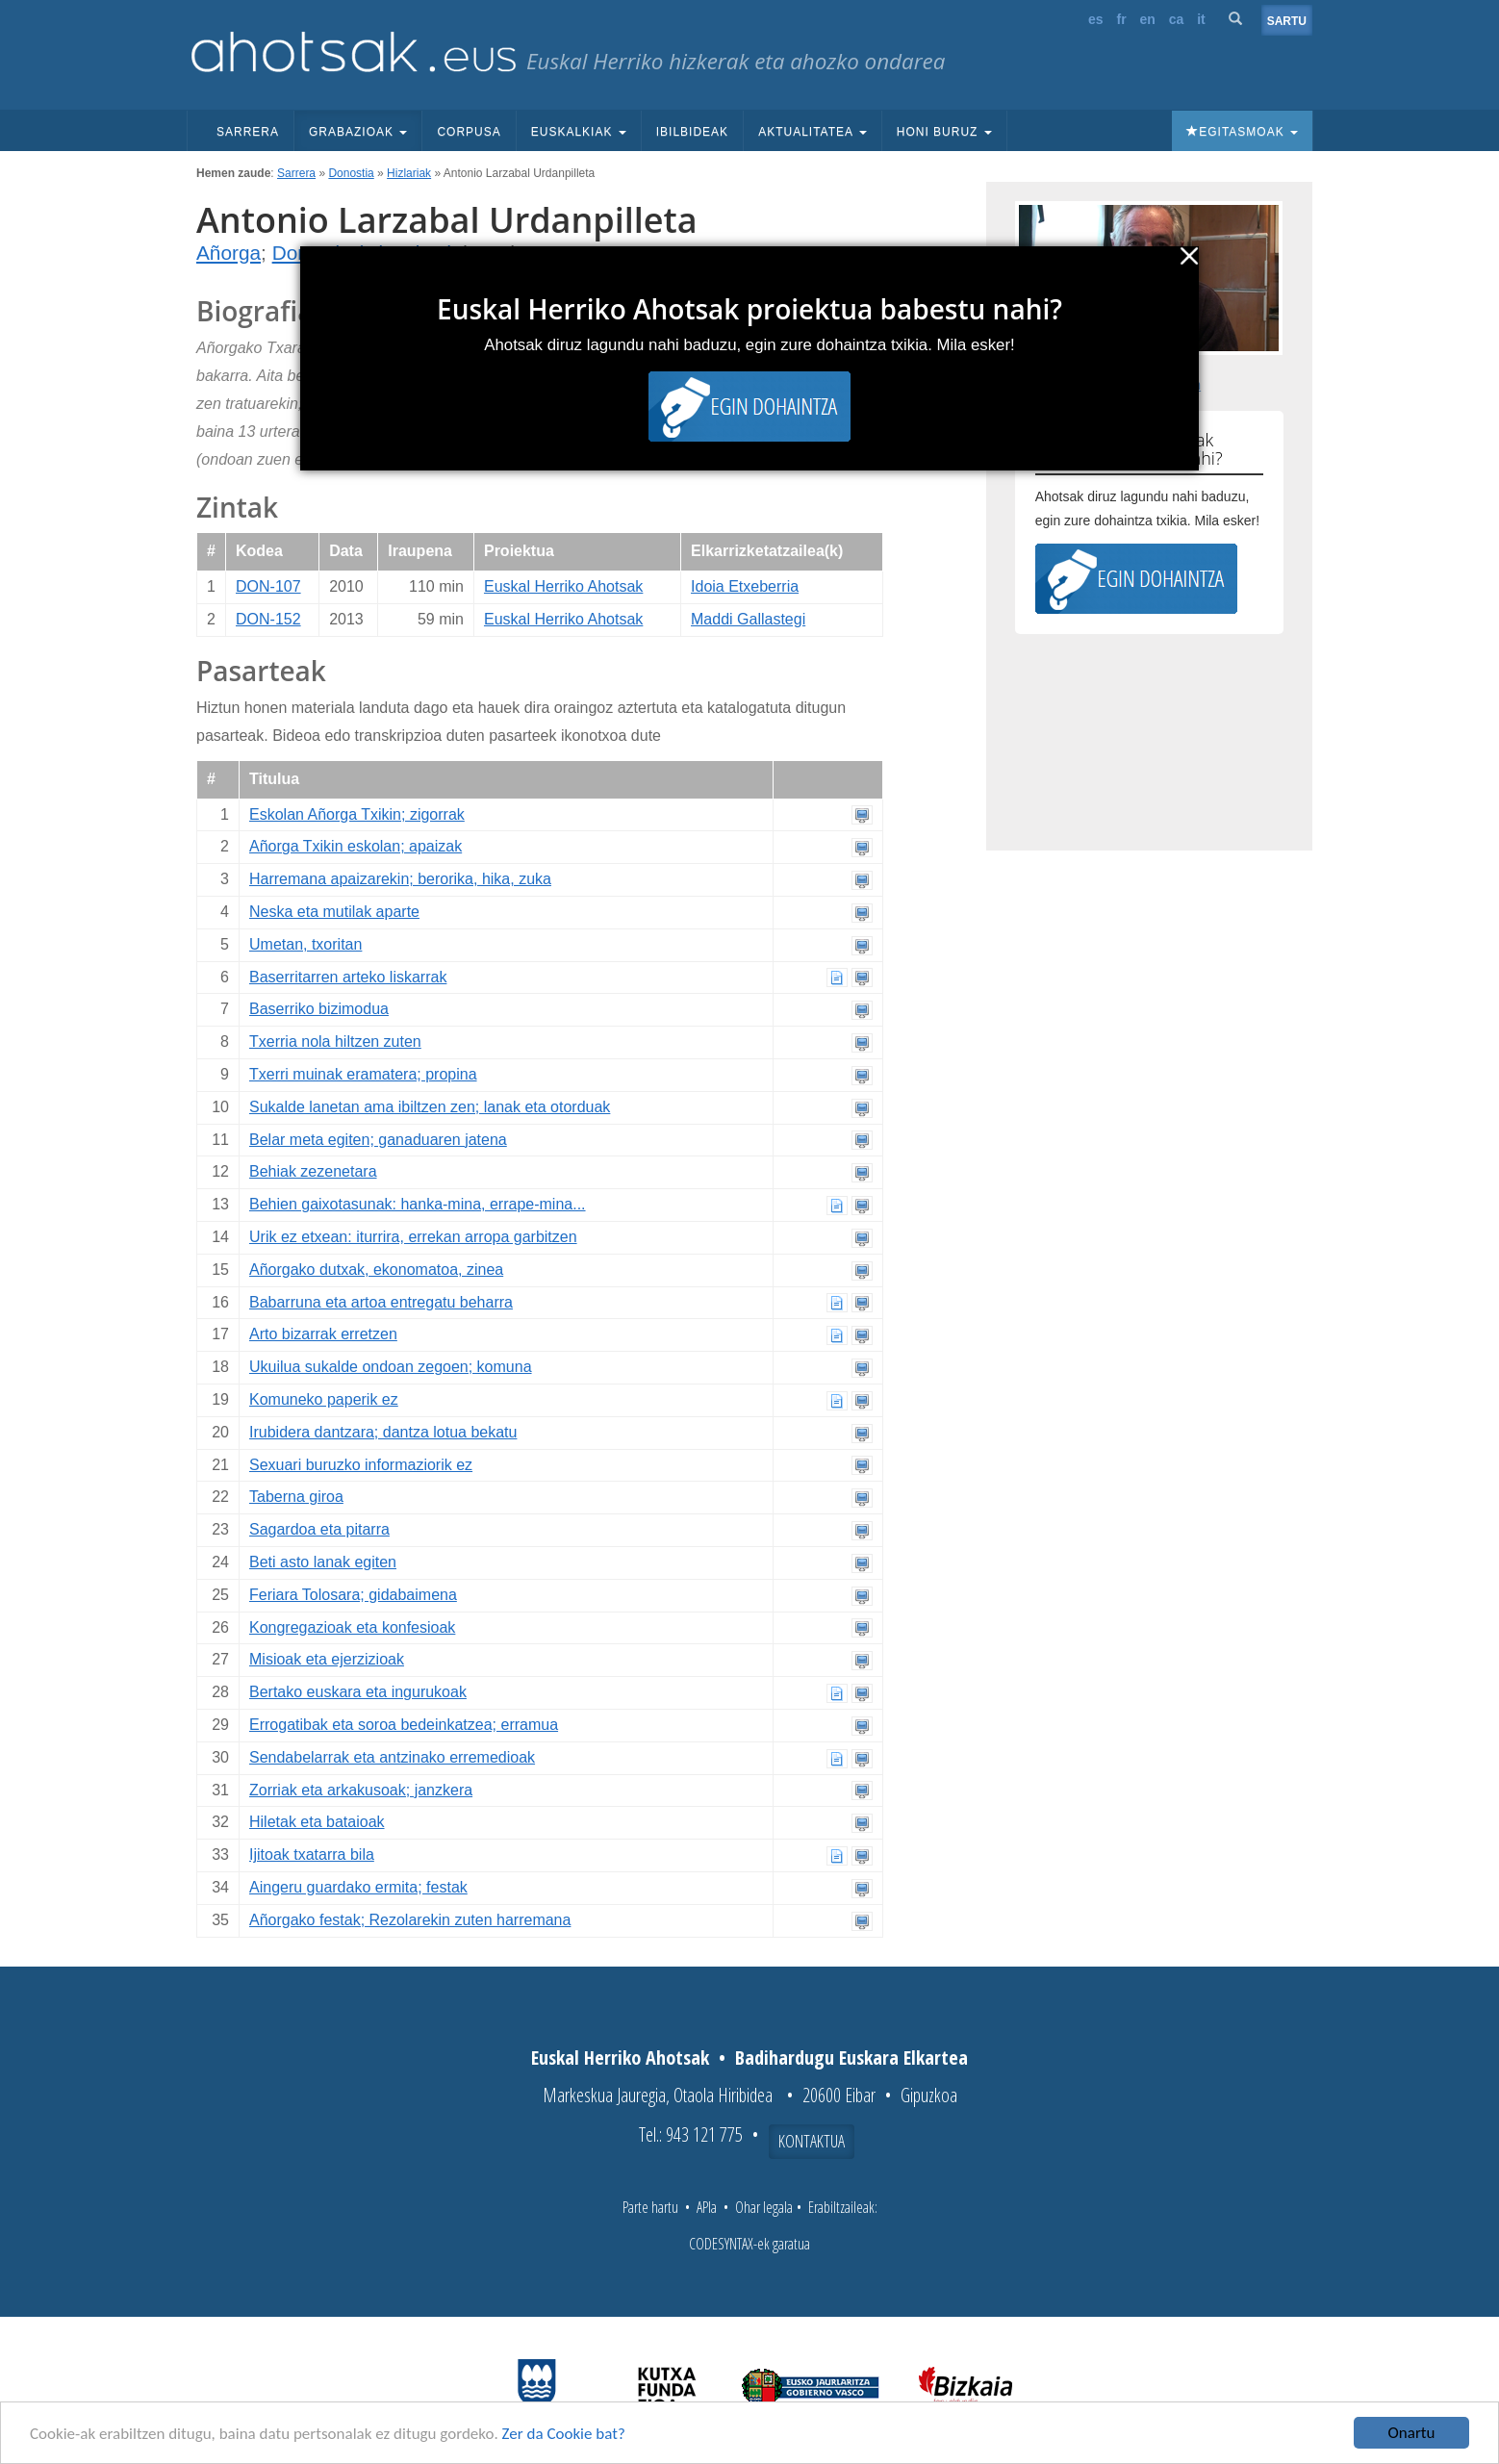  I want to click on Eskolan Añorga Txikin; zigorrak, so click(357, 814).